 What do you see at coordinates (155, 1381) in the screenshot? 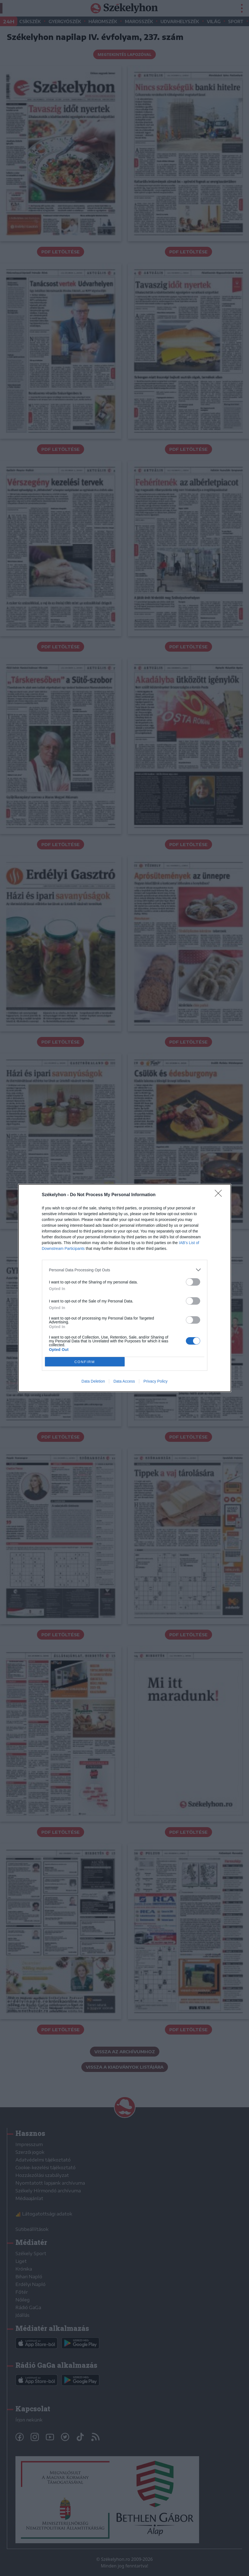
I see `Privacy Policy` at bounding box center [155, 1381].